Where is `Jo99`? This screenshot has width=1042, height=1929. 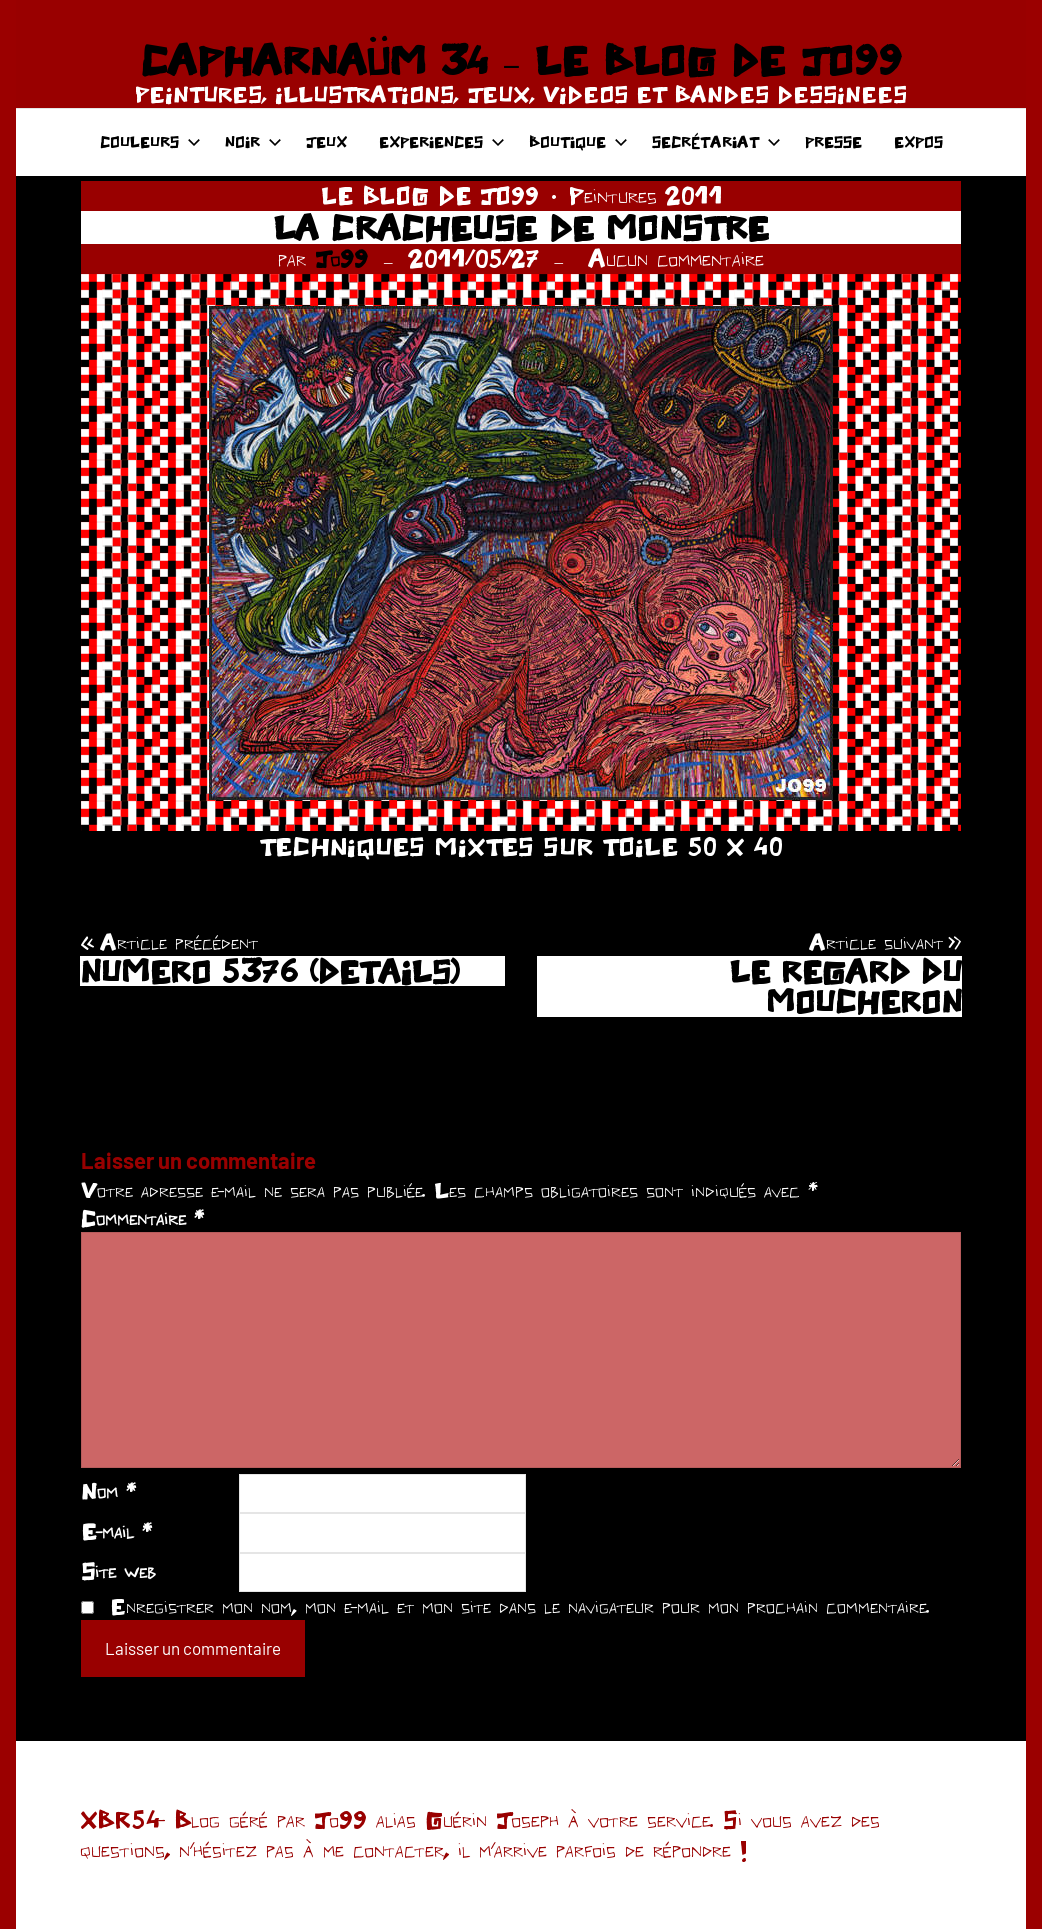 Jo99 is located at coordinates (341, 258).